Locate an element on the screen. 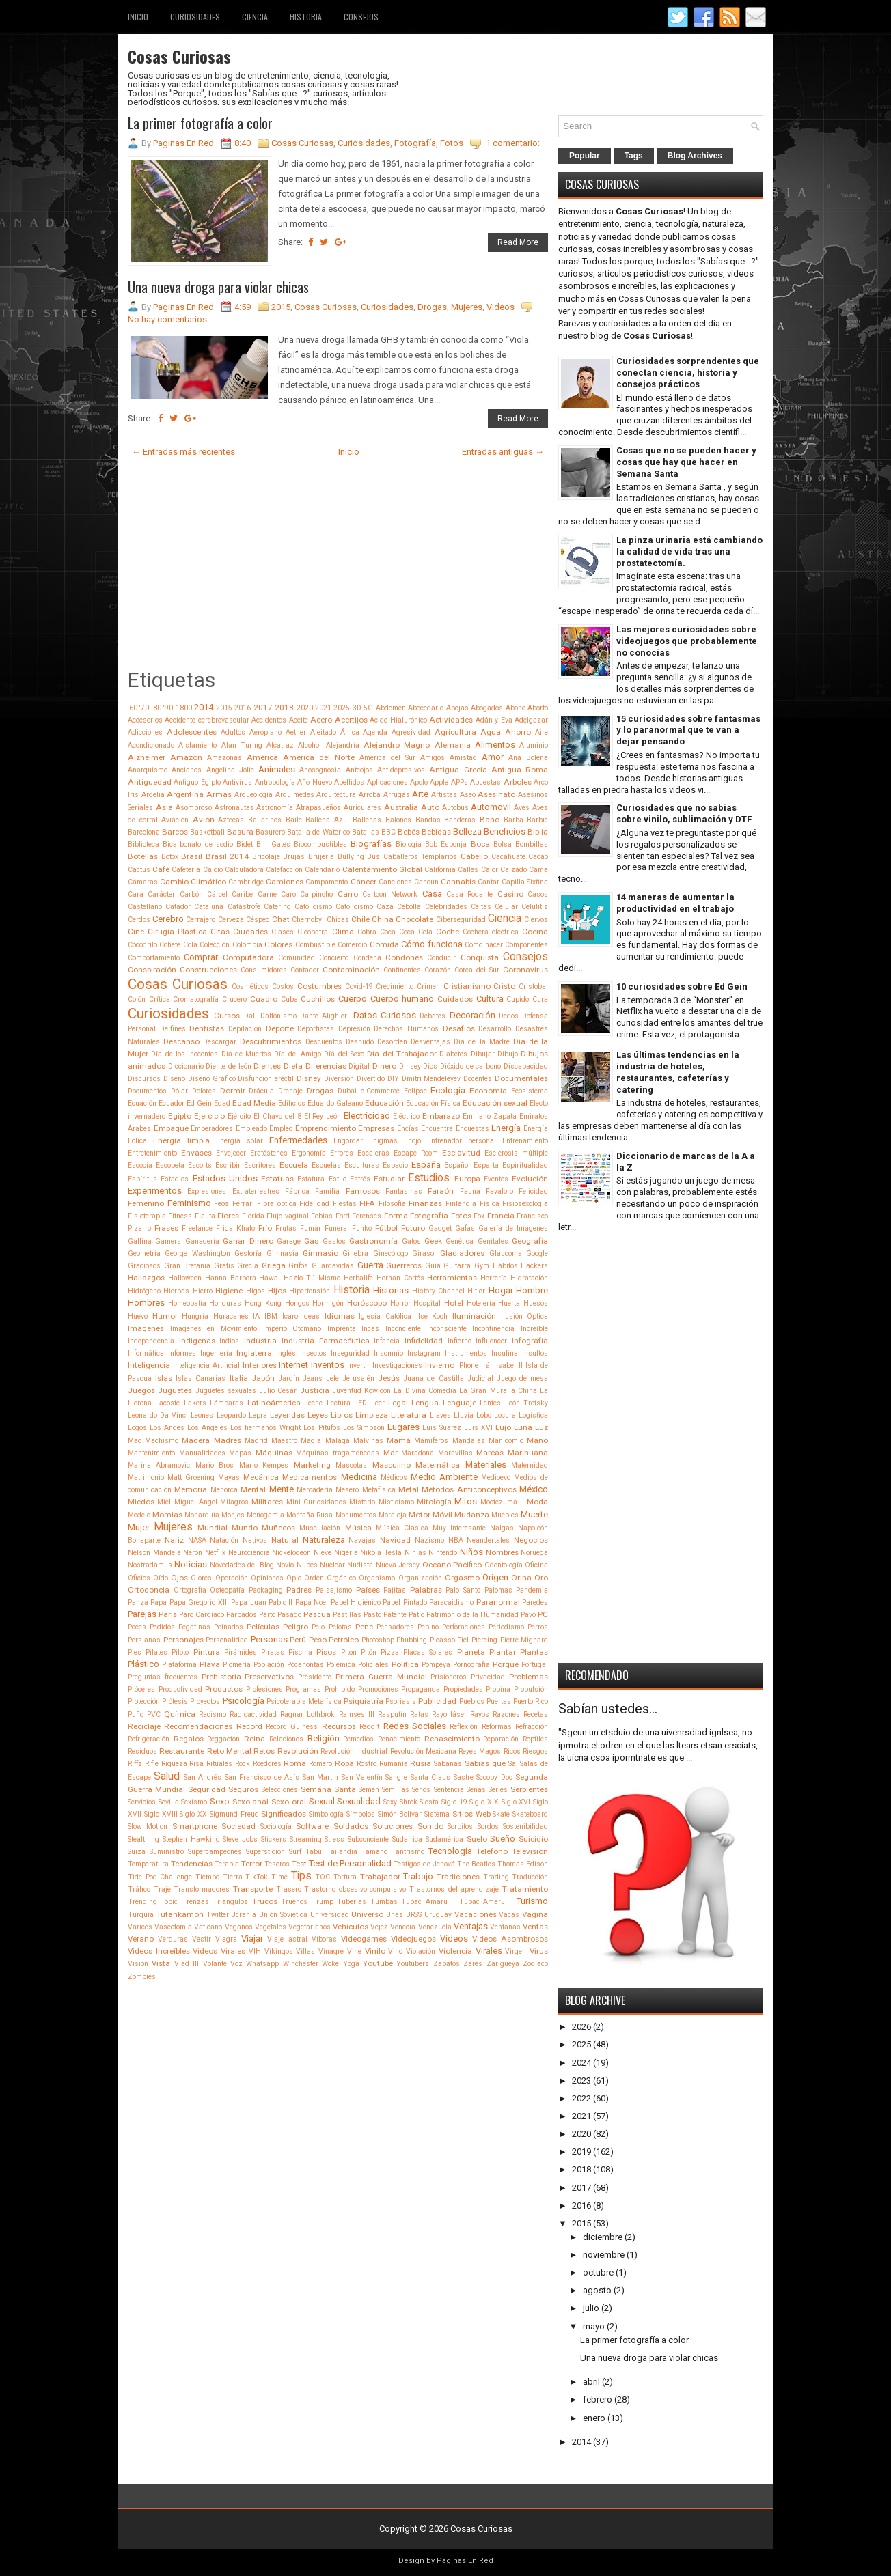 The image size is (891, 2576). Honduras is located at coordinates (225, 1303).